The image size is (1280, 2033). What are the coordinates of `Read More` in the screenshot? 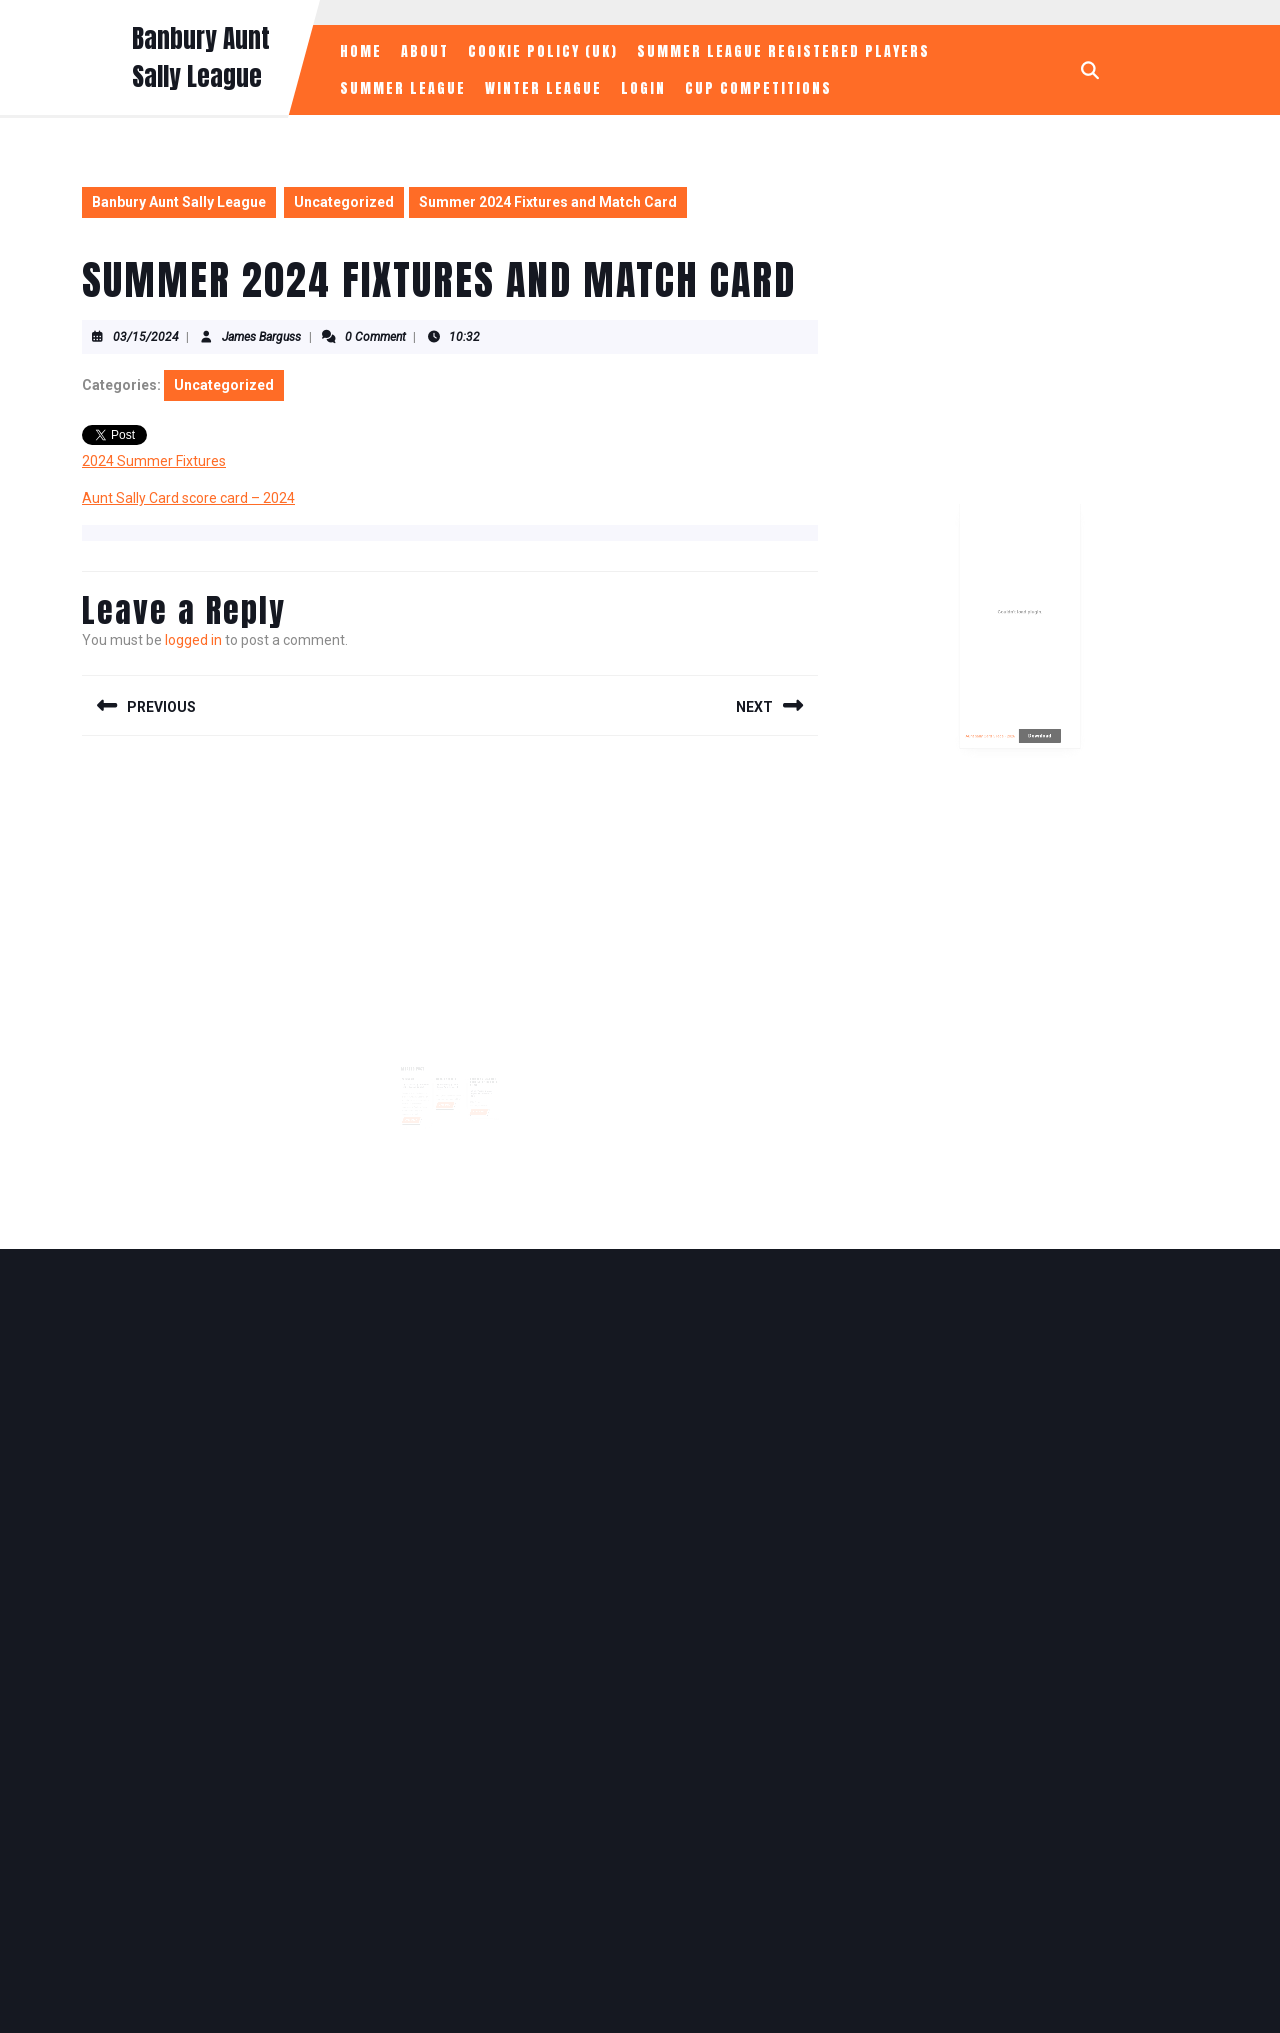 It's located at (418, 1106).